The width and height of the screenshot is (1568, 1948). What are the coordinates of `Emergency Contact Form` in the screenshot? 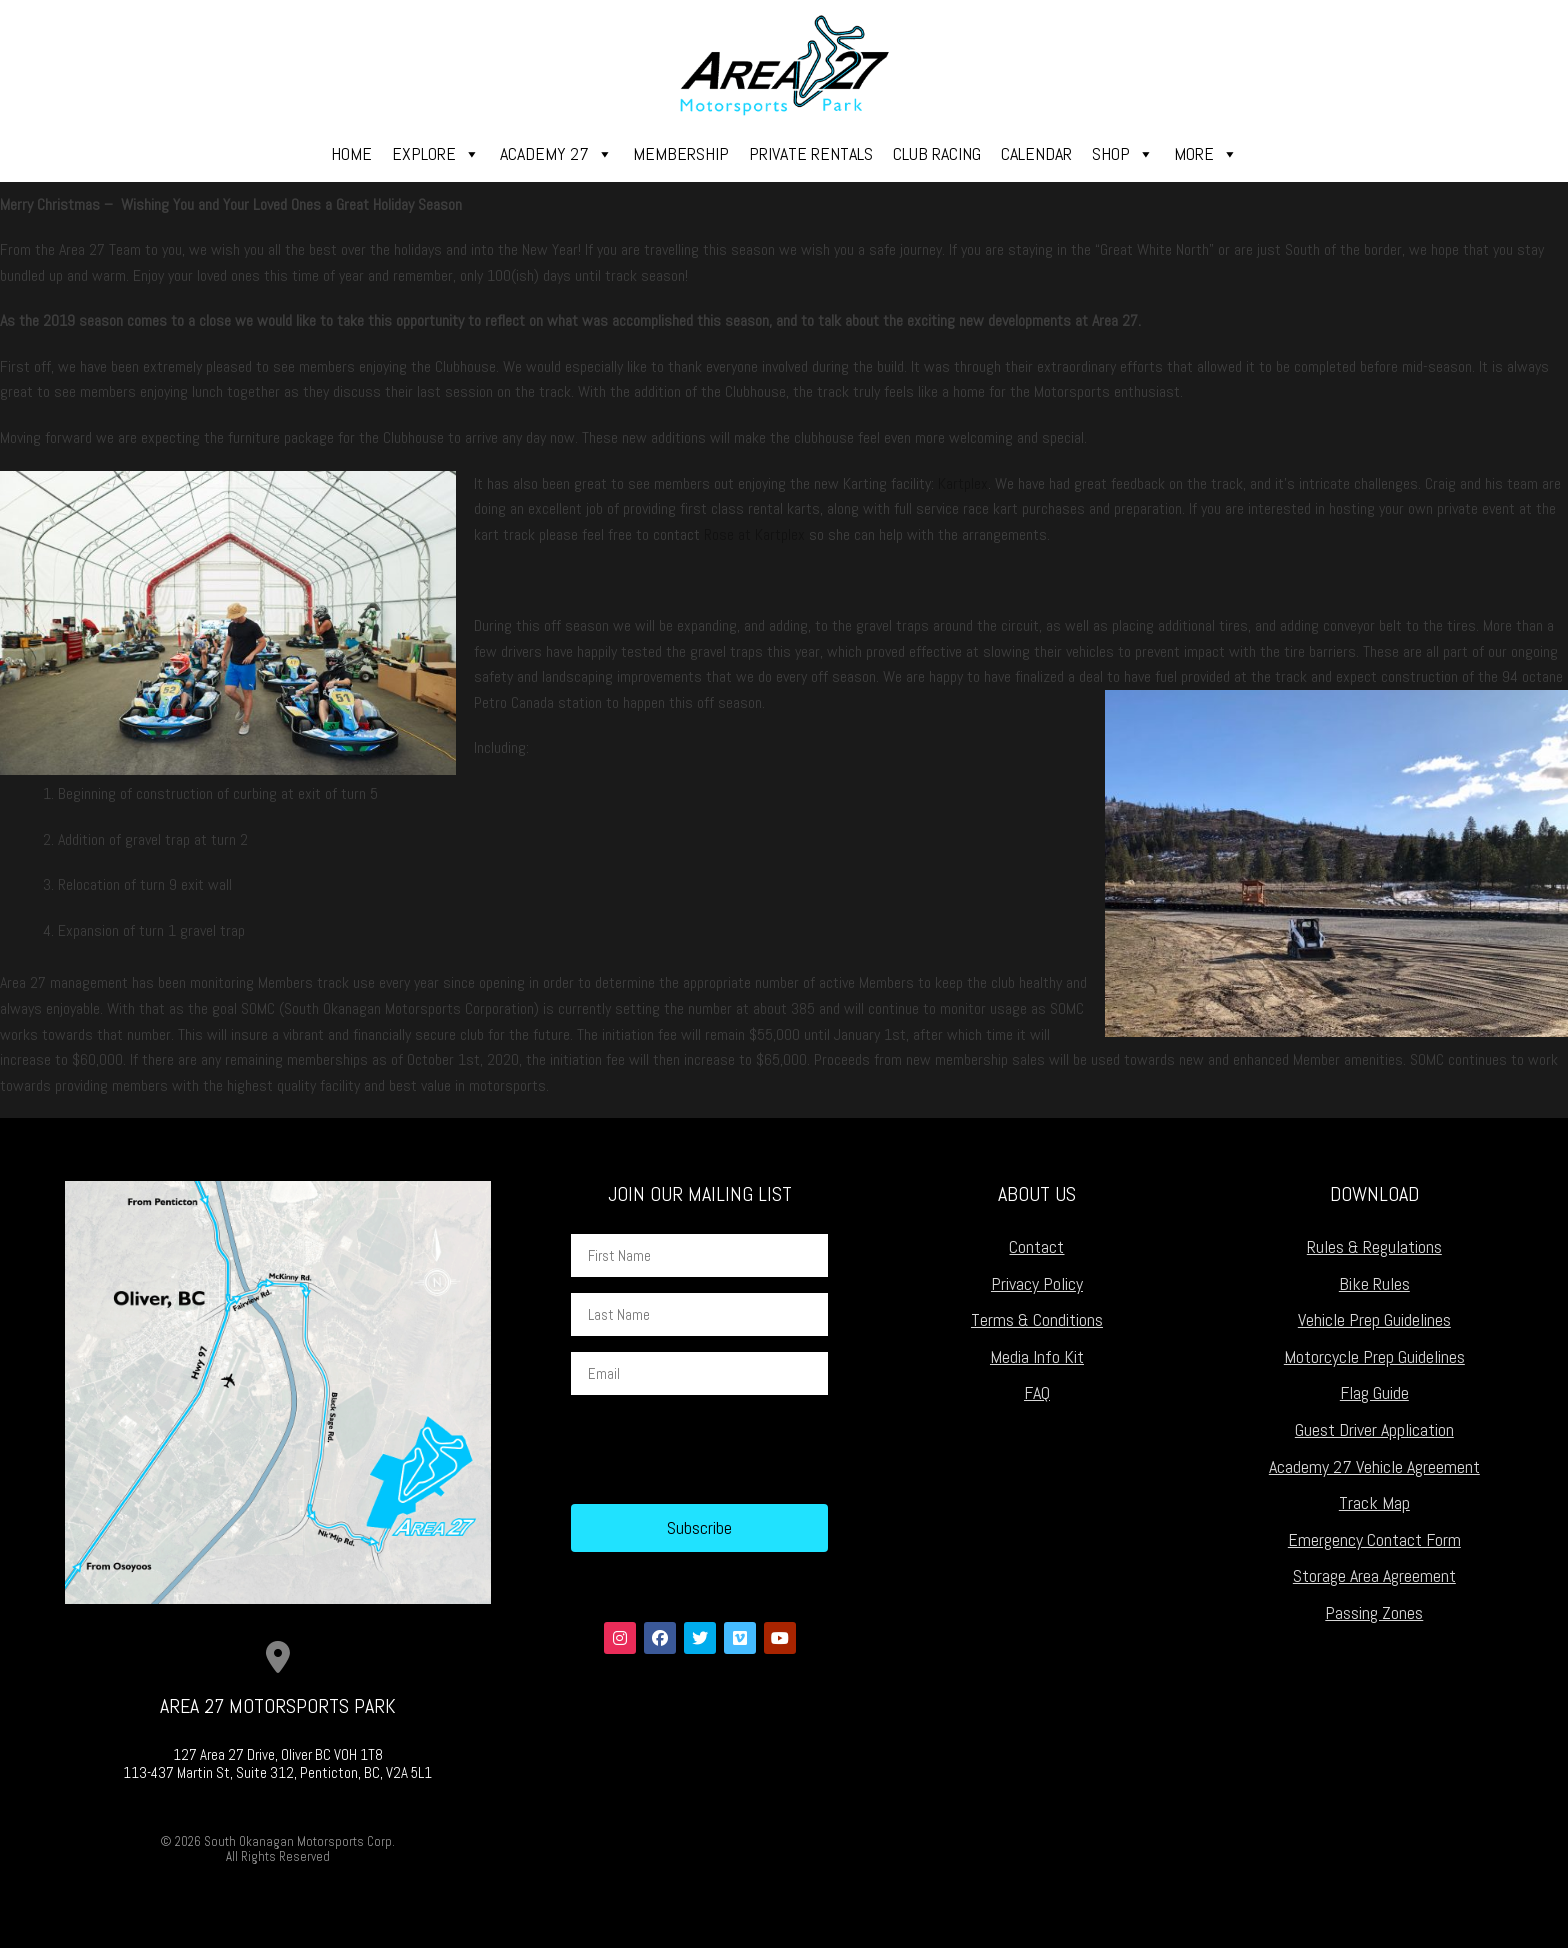 It's located at (1374, 1539).